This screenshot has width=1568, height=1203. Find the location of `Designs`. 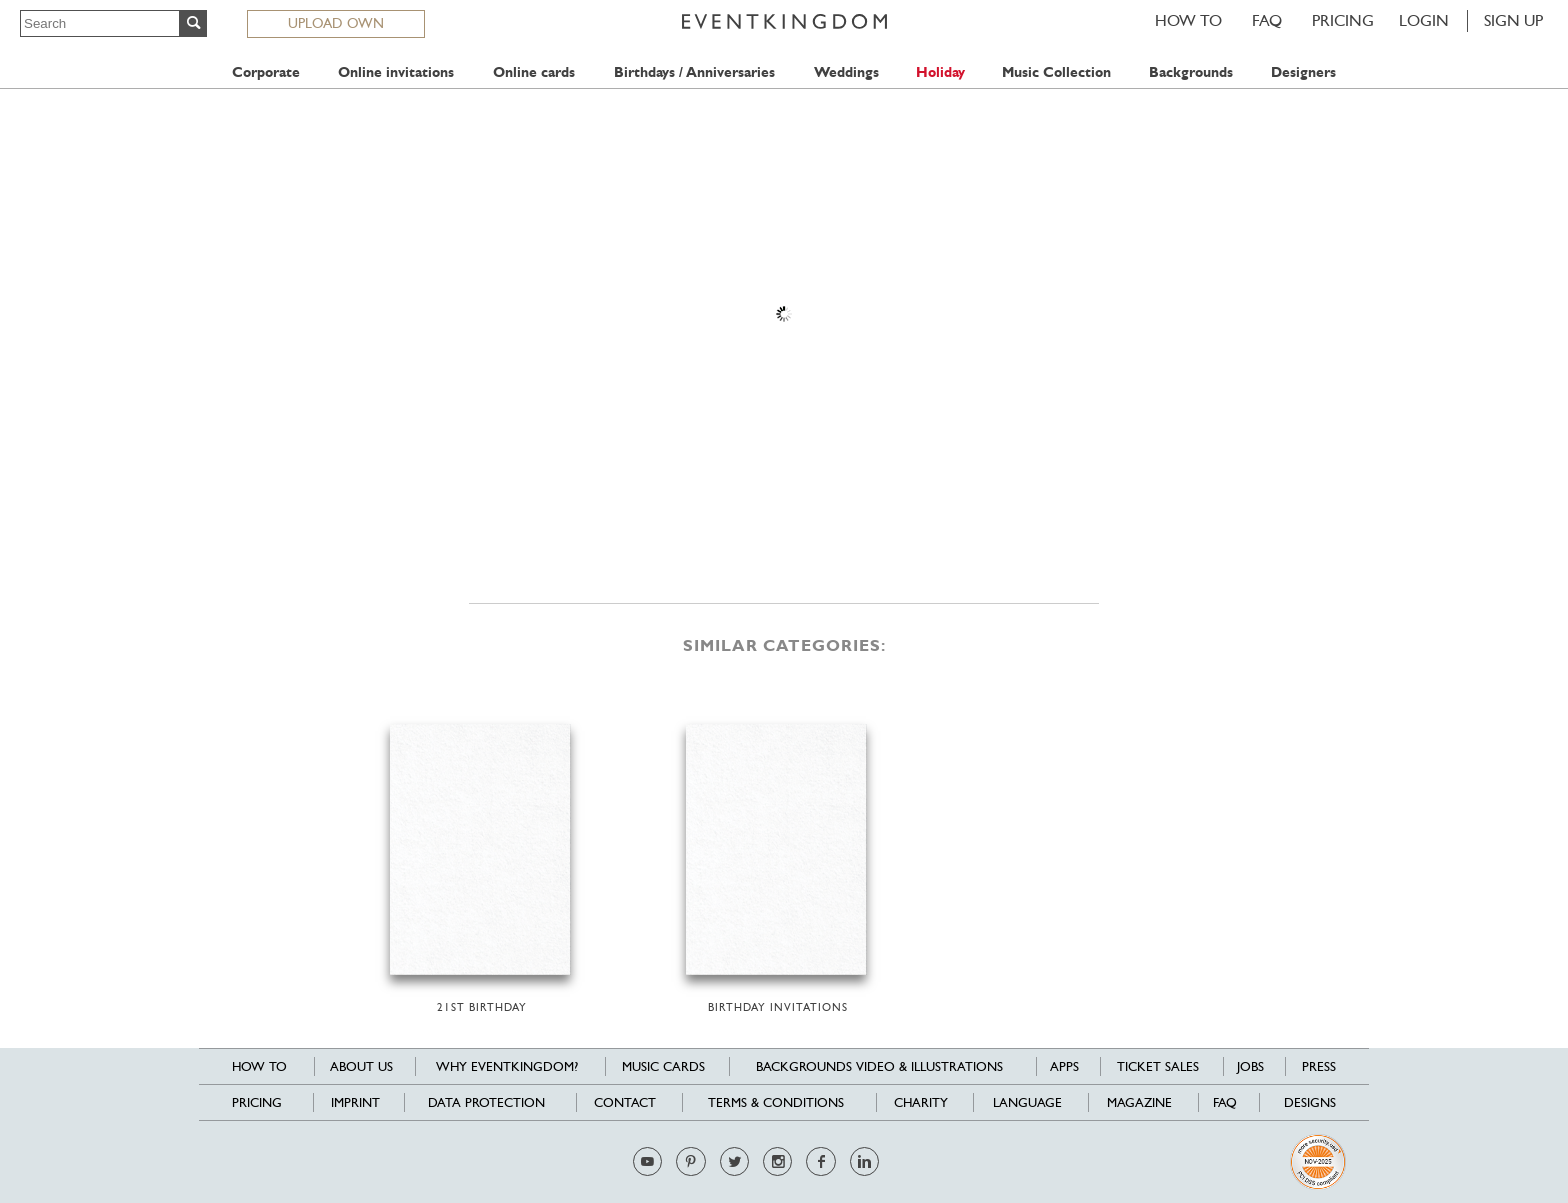

Designs is located at coordinates (1310, 1102).